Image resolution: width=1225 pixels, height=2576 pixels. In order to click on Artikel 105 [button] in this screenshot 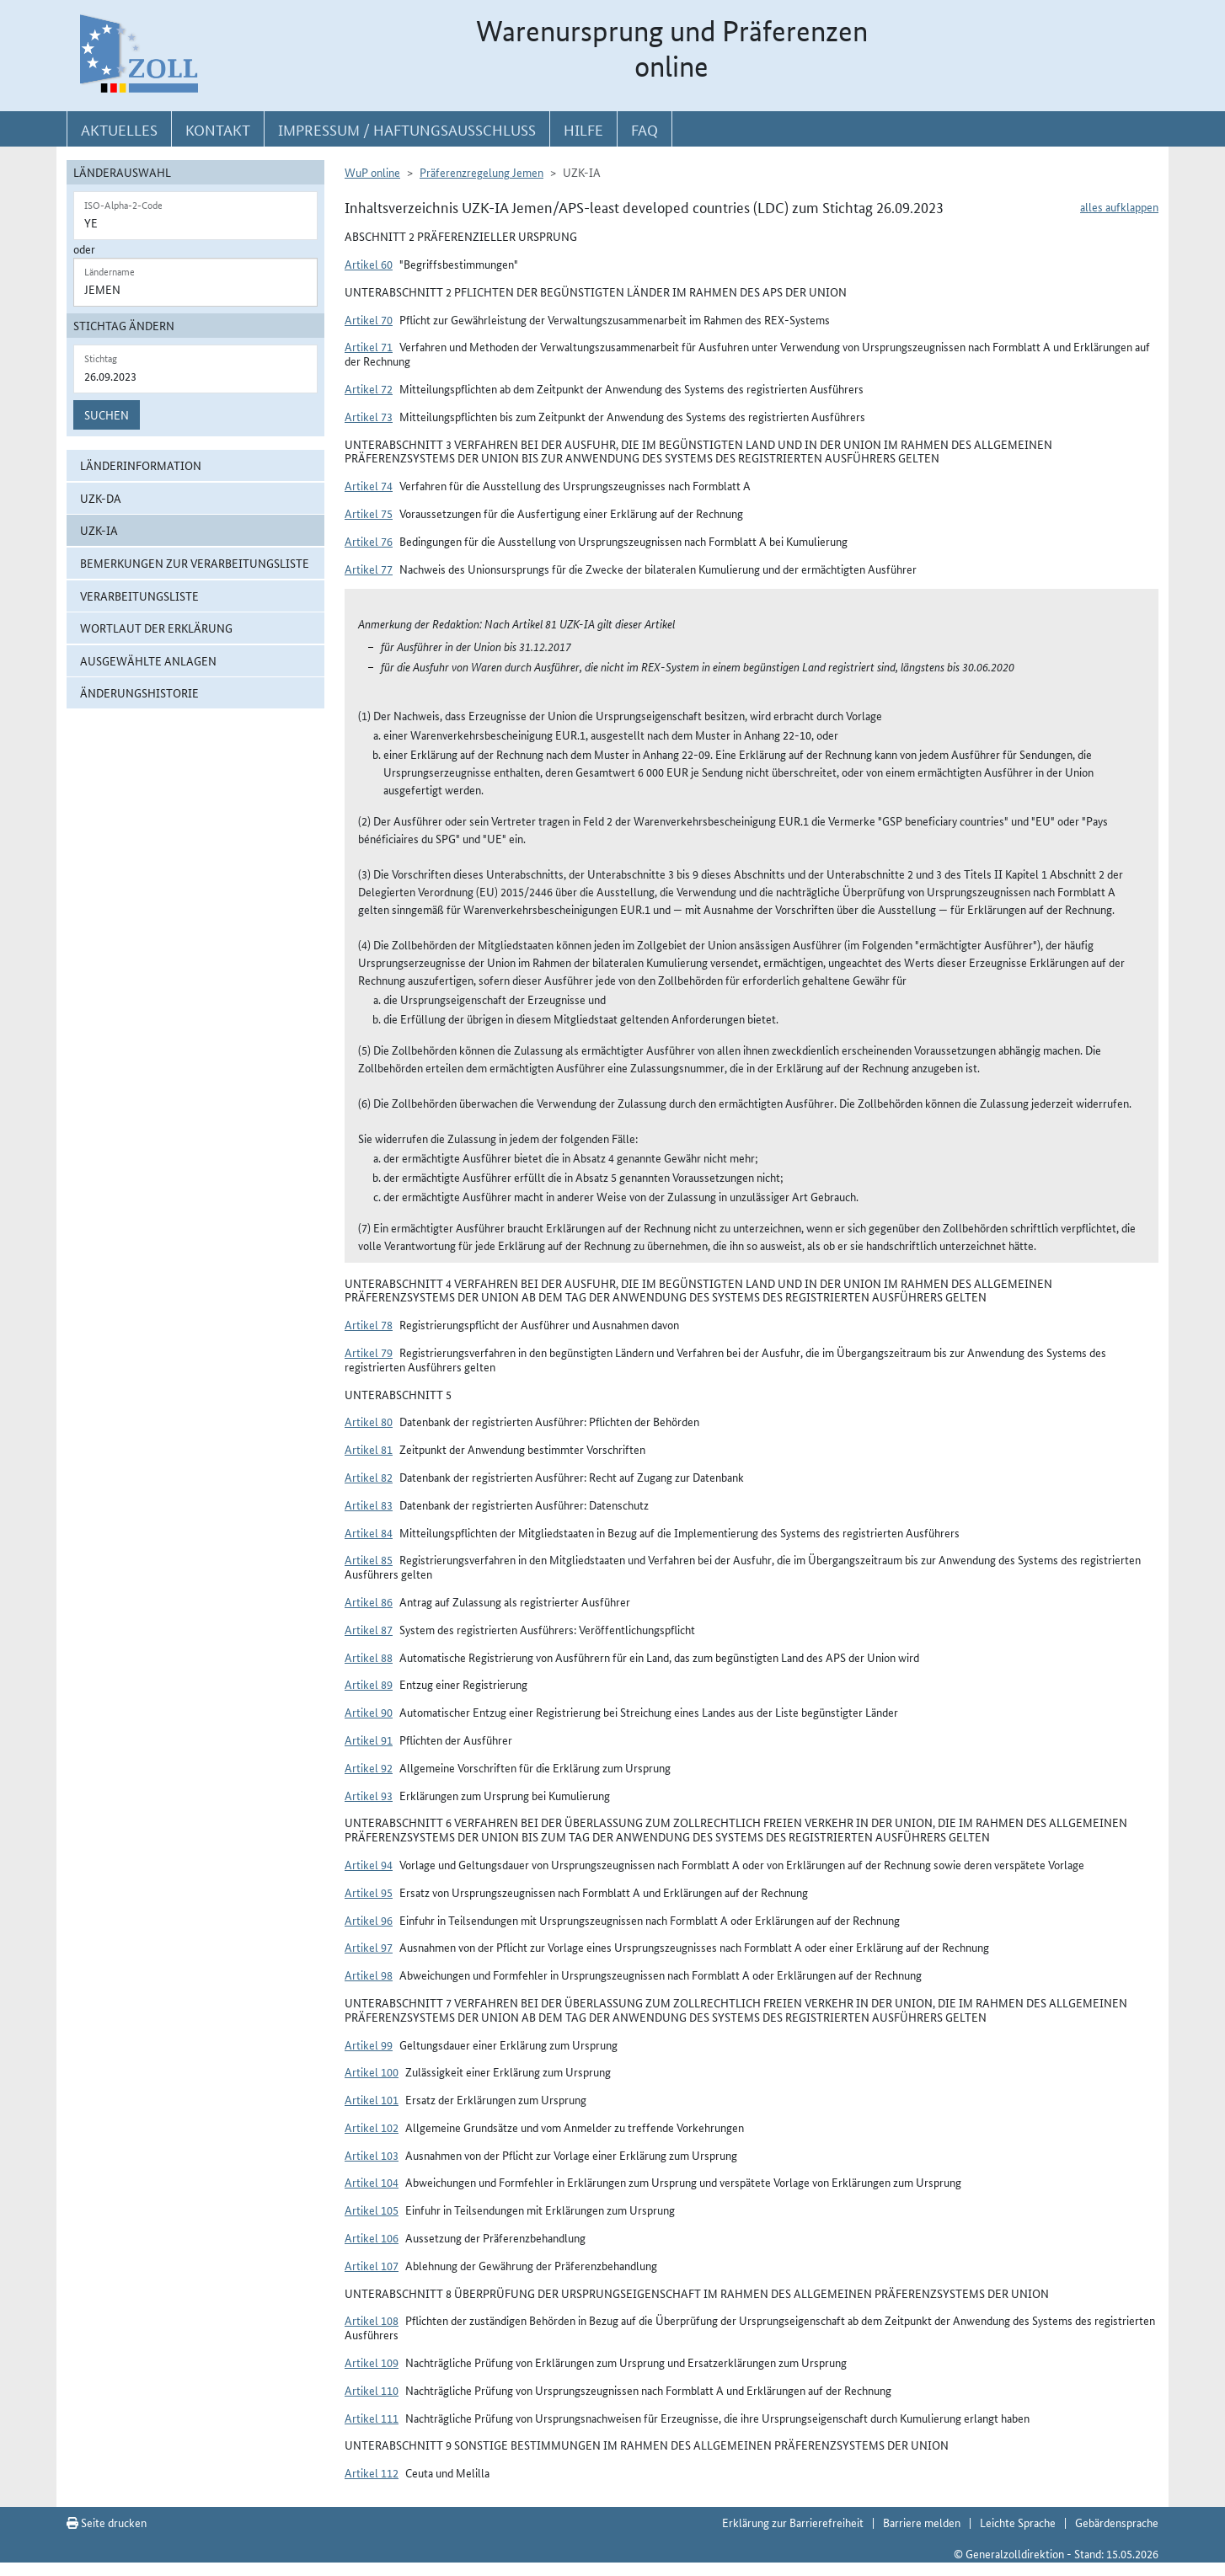, I will do `click(372, 2209)`.